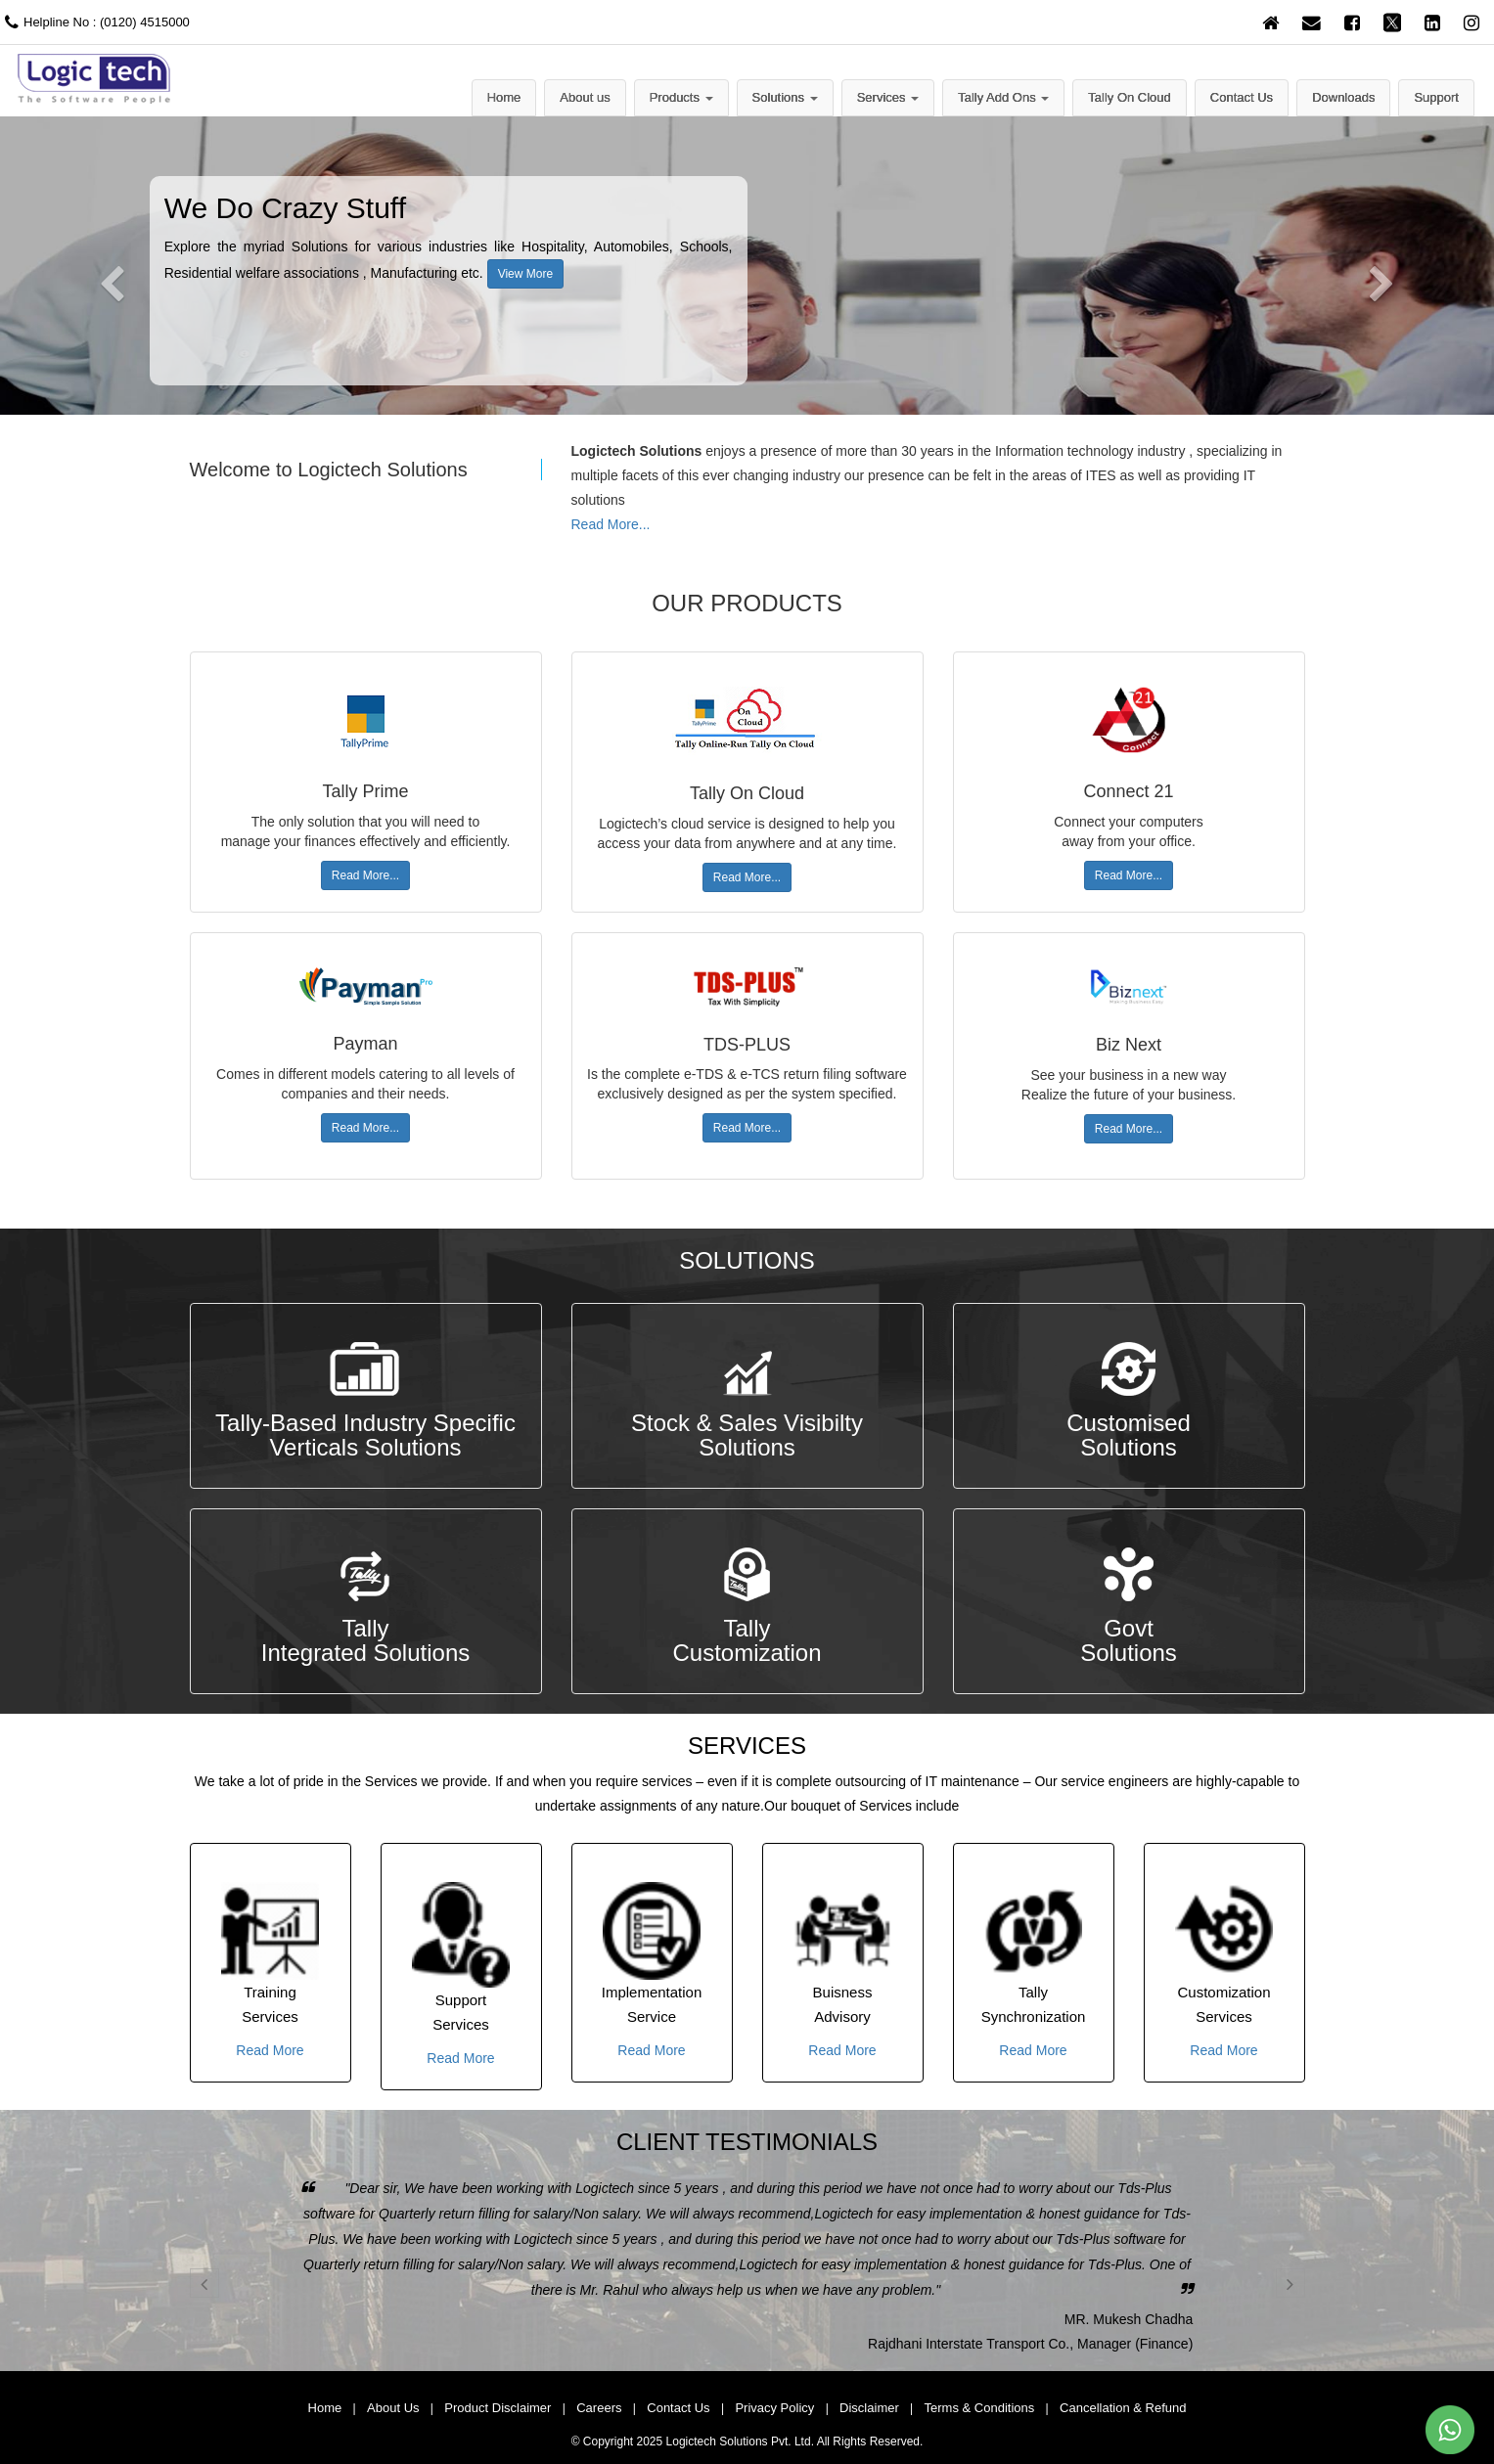 The image size is (1494, 2464). What do you see at coordinates (95, 22) in the screenshot?
I see `Helpline No : (0120) 4515000` at bounding box center [95, 22].